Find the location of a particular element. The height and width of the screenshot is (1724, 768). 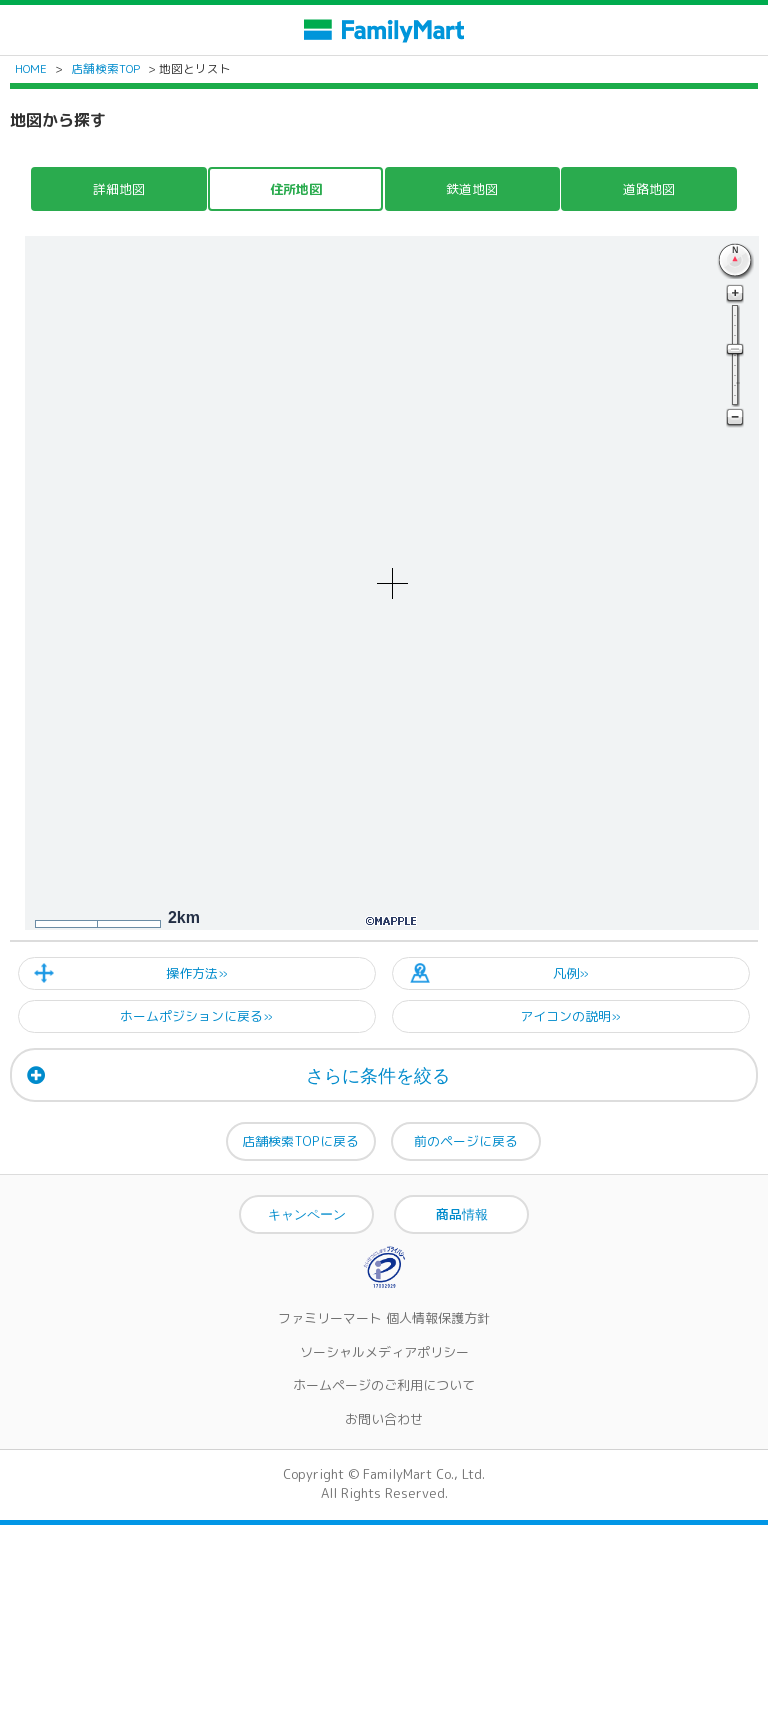

店舗検索TOP is located at coordinates (105, 69).